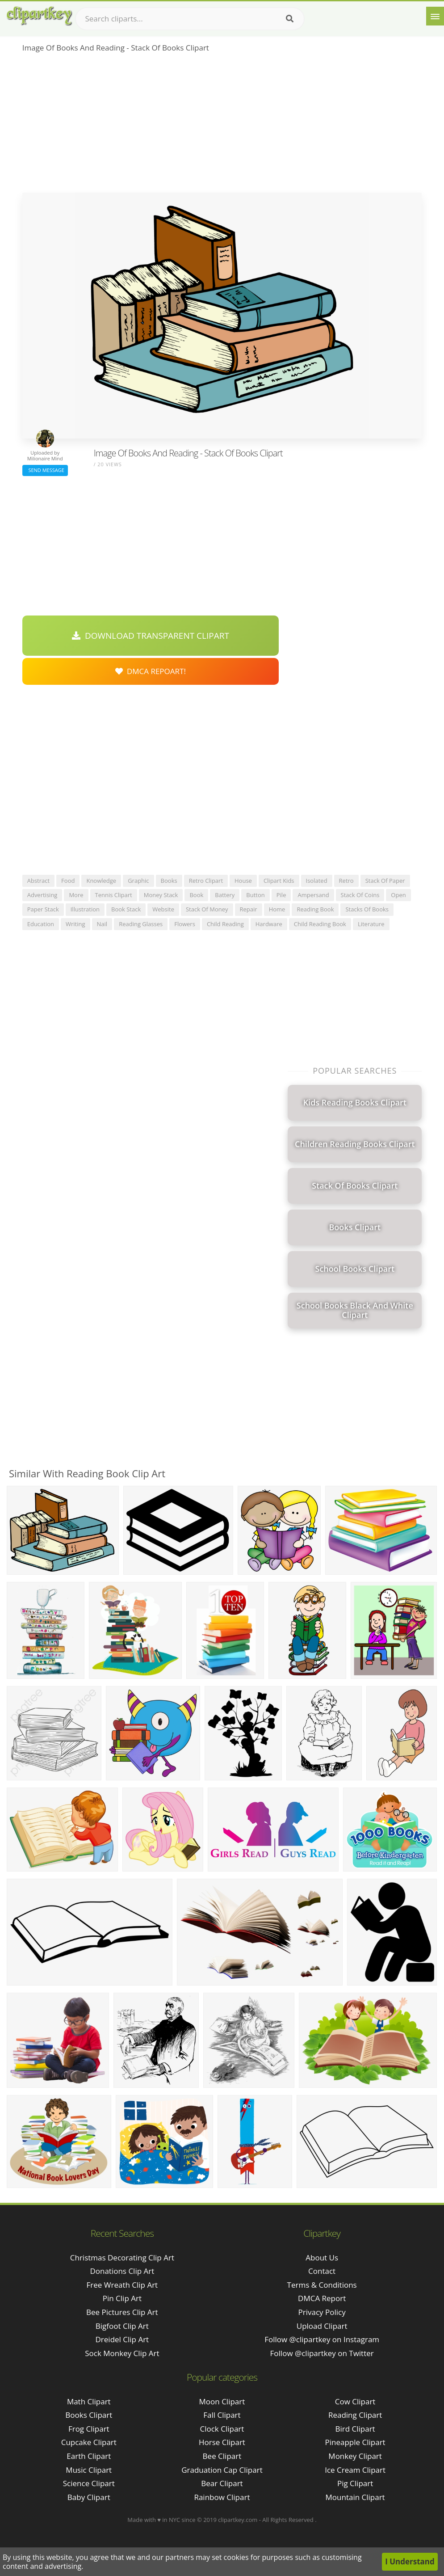 This screenshot has height=2576, width=444. Describe the element at coordinates (85, 909) in the screenshot. I see `illustration` at that location.